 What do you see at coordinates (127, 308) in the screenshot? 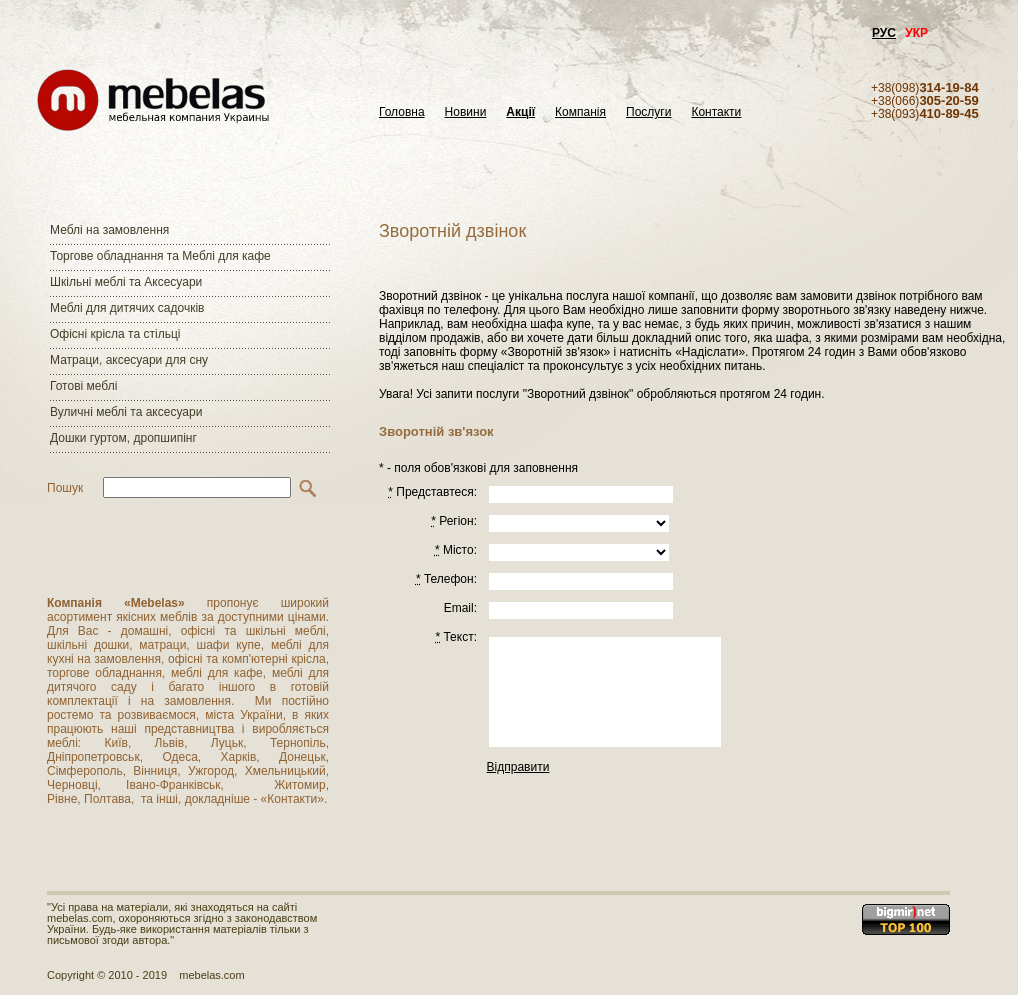
I see `Меблі для дитячих садочків` at bounding box center [127, 308].